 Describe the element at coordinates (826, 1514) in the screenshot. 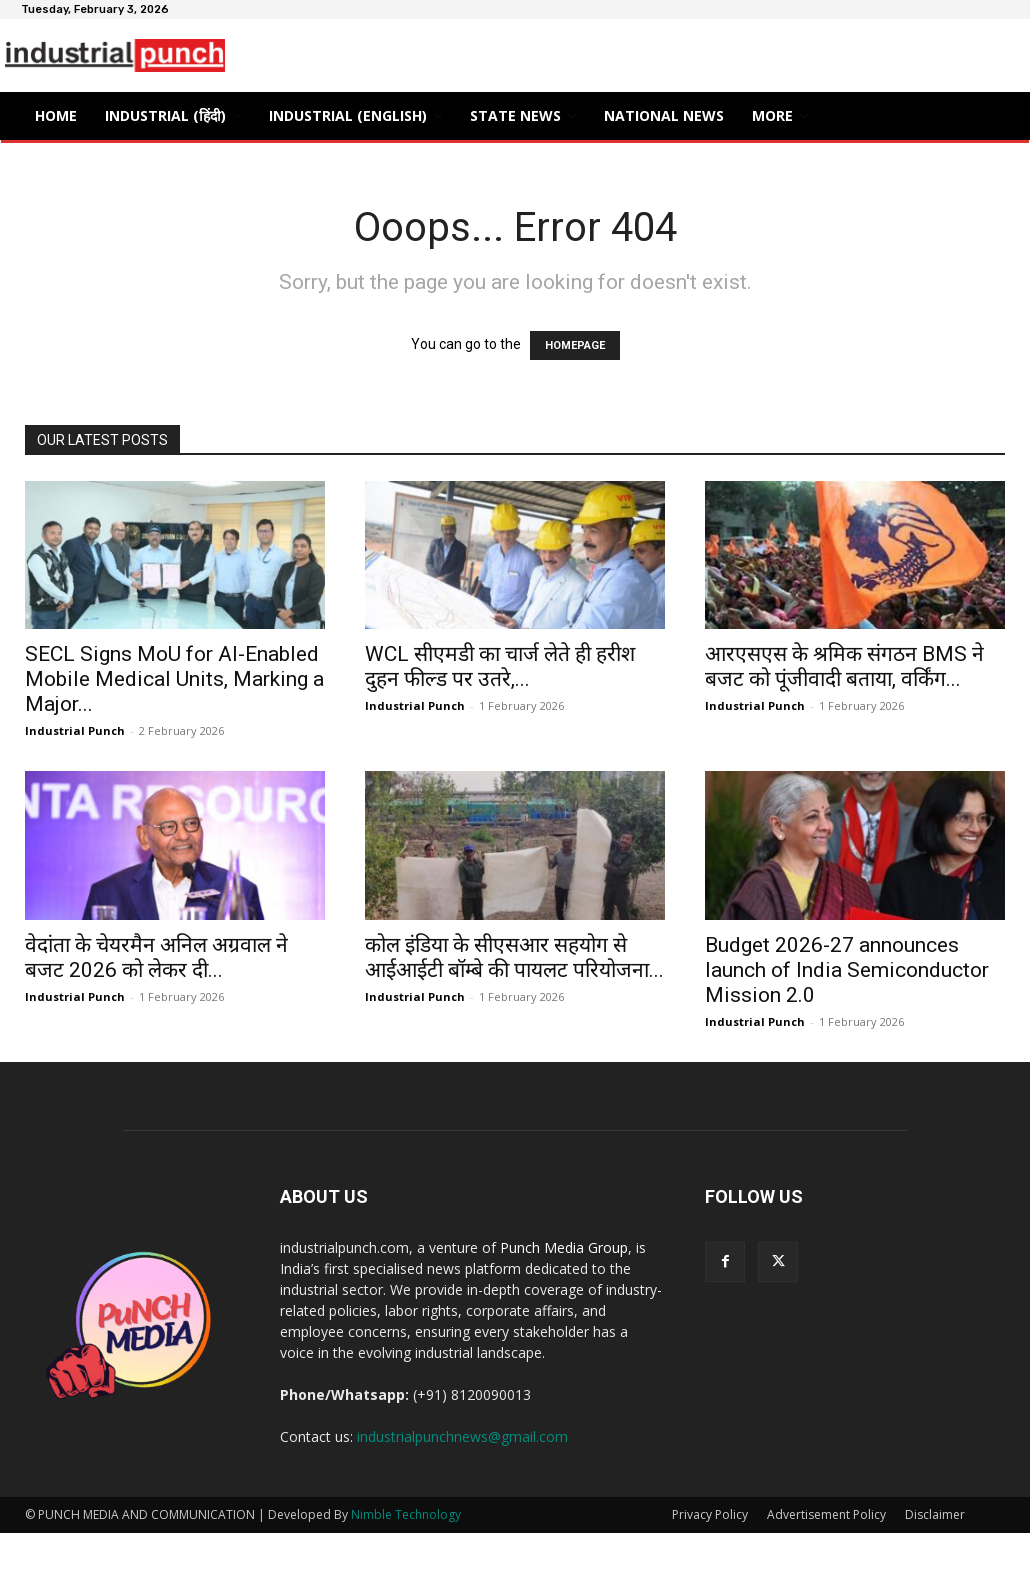

I see `Advertisement Policy` at that location.